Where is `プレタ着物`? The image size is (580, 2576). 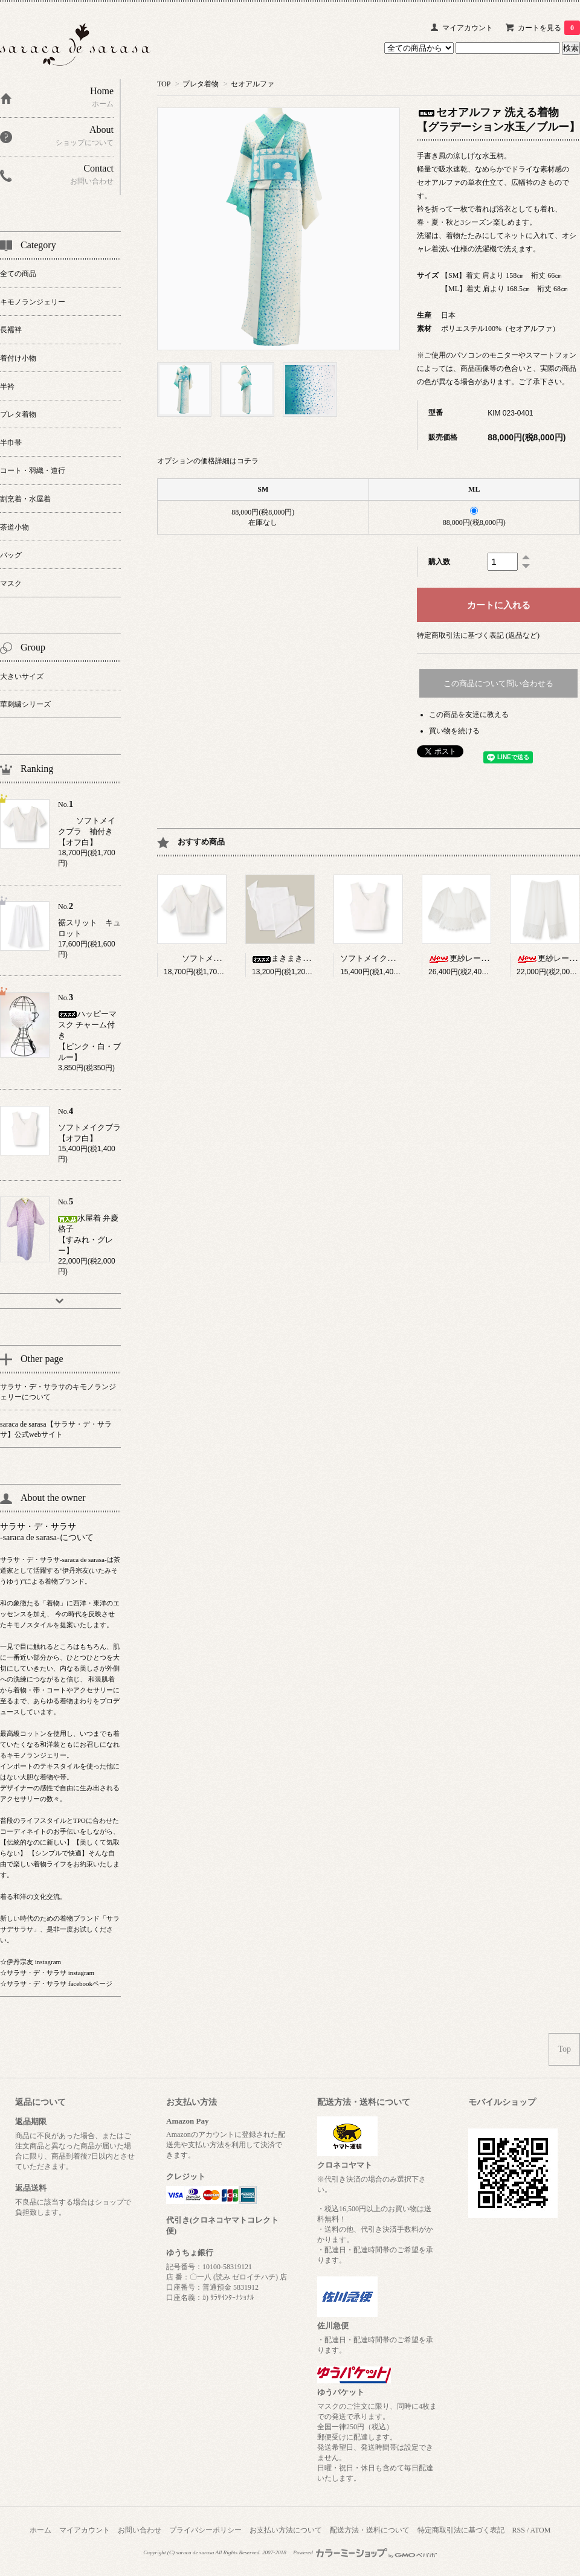 プレタ着物 is located at coordinates (200, 84).